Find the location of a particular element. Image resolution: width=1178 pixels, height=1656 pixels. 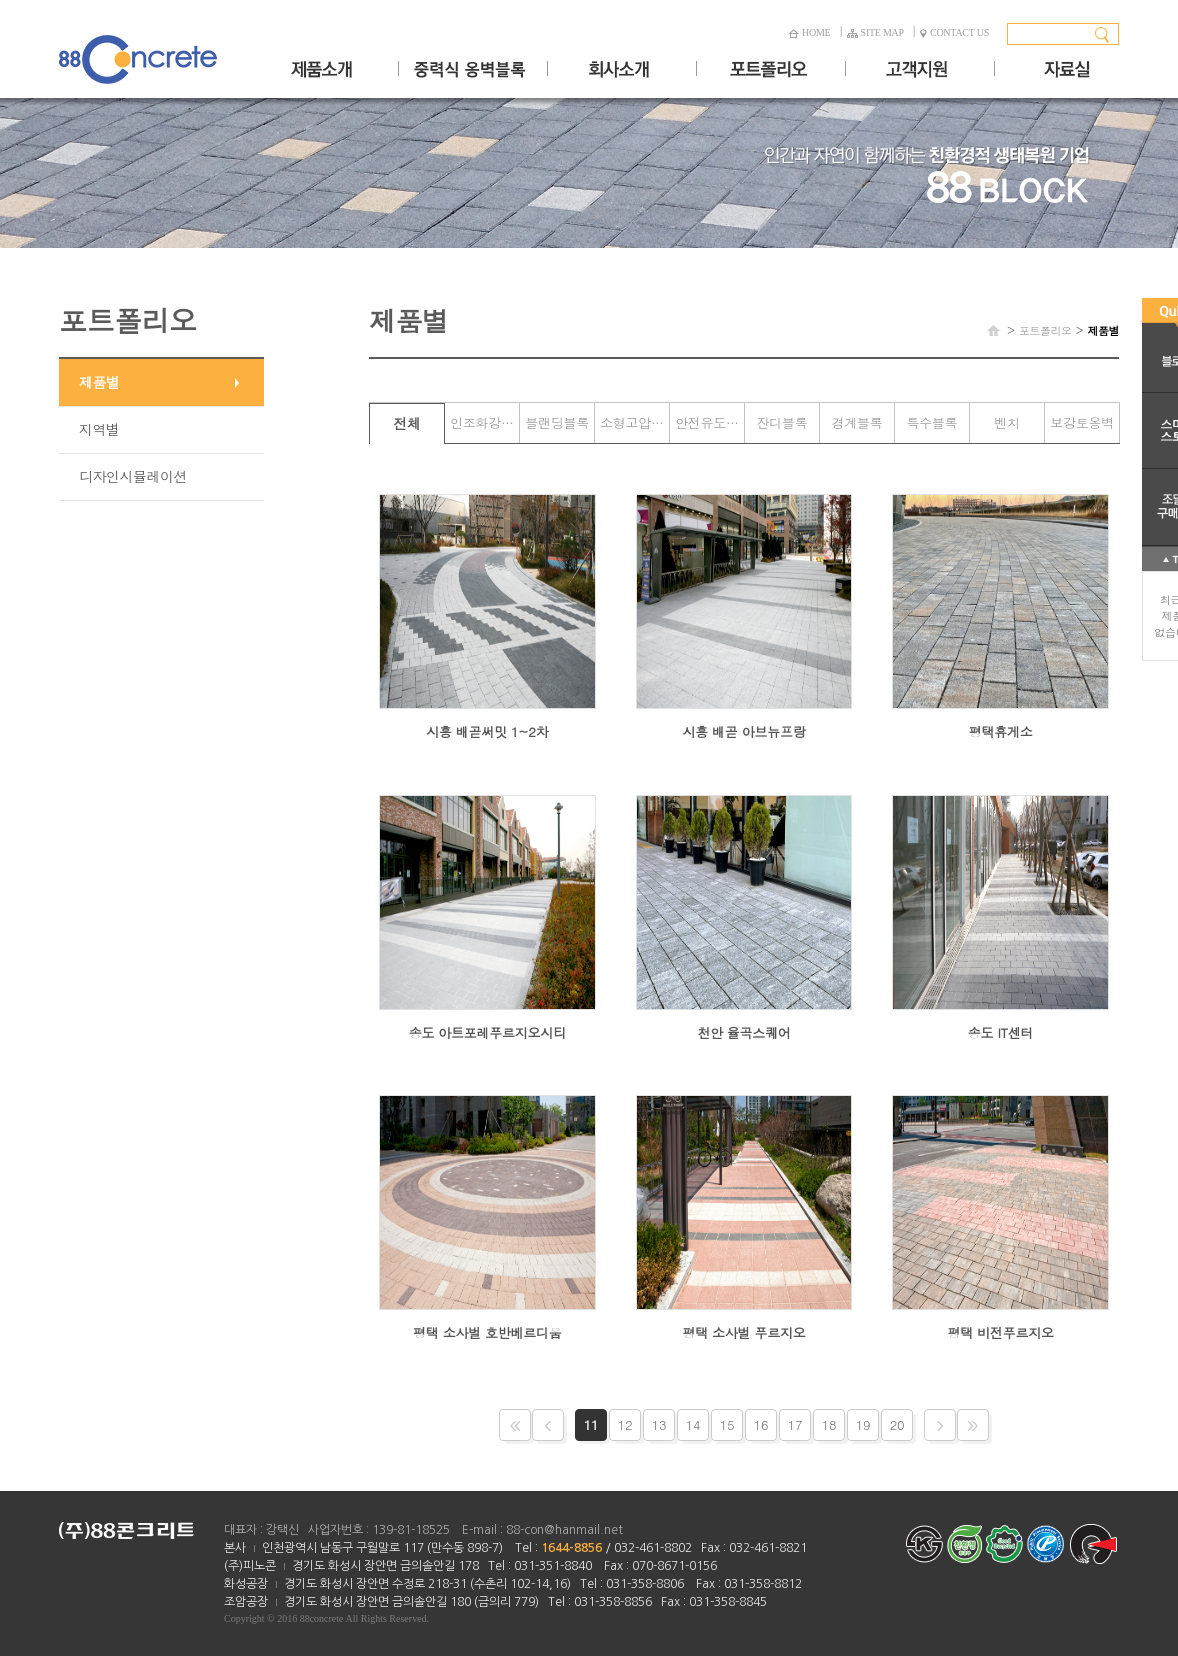

평택 소사벌 호반베르디움 is located at coordinates (487, 1332).